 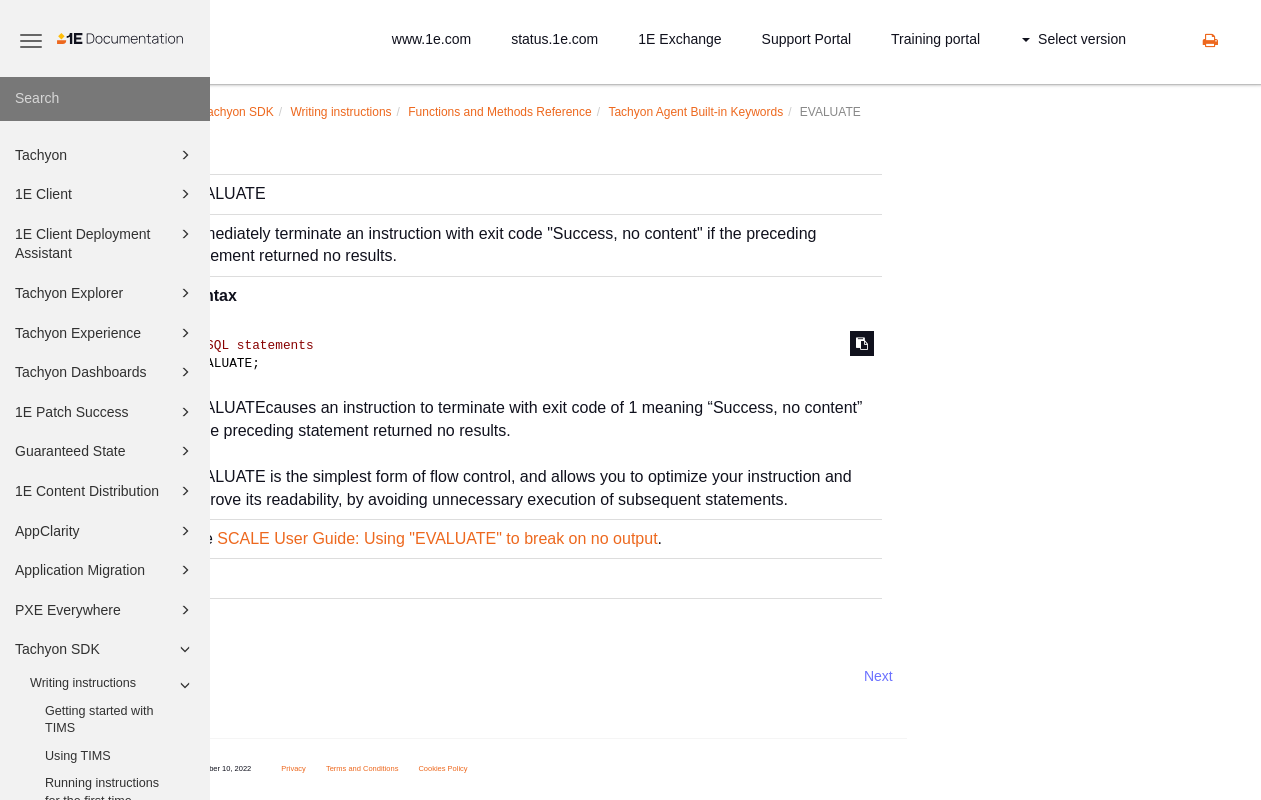 What do you see at coordinates (105, 570) in the screenshot?
I see `Application Migration` at bounding box center [105, 570].